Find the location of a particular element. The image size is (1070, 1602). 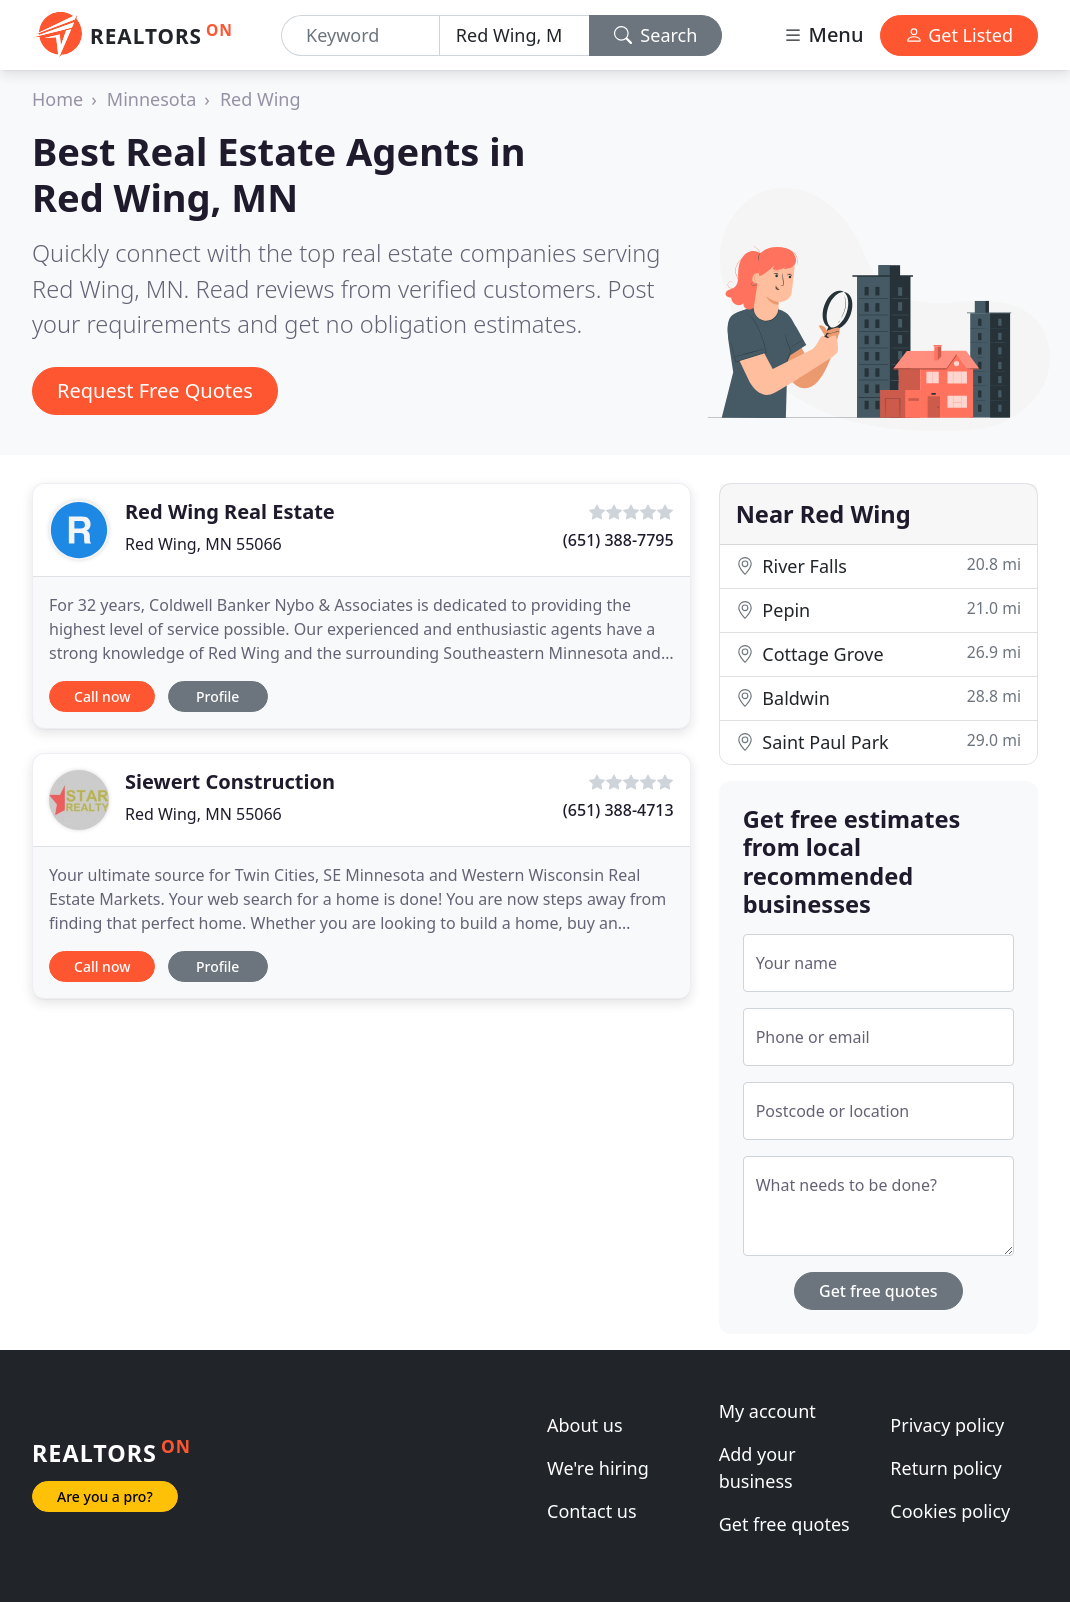

(651) 388-4713 is located at coordinates (618, 810).